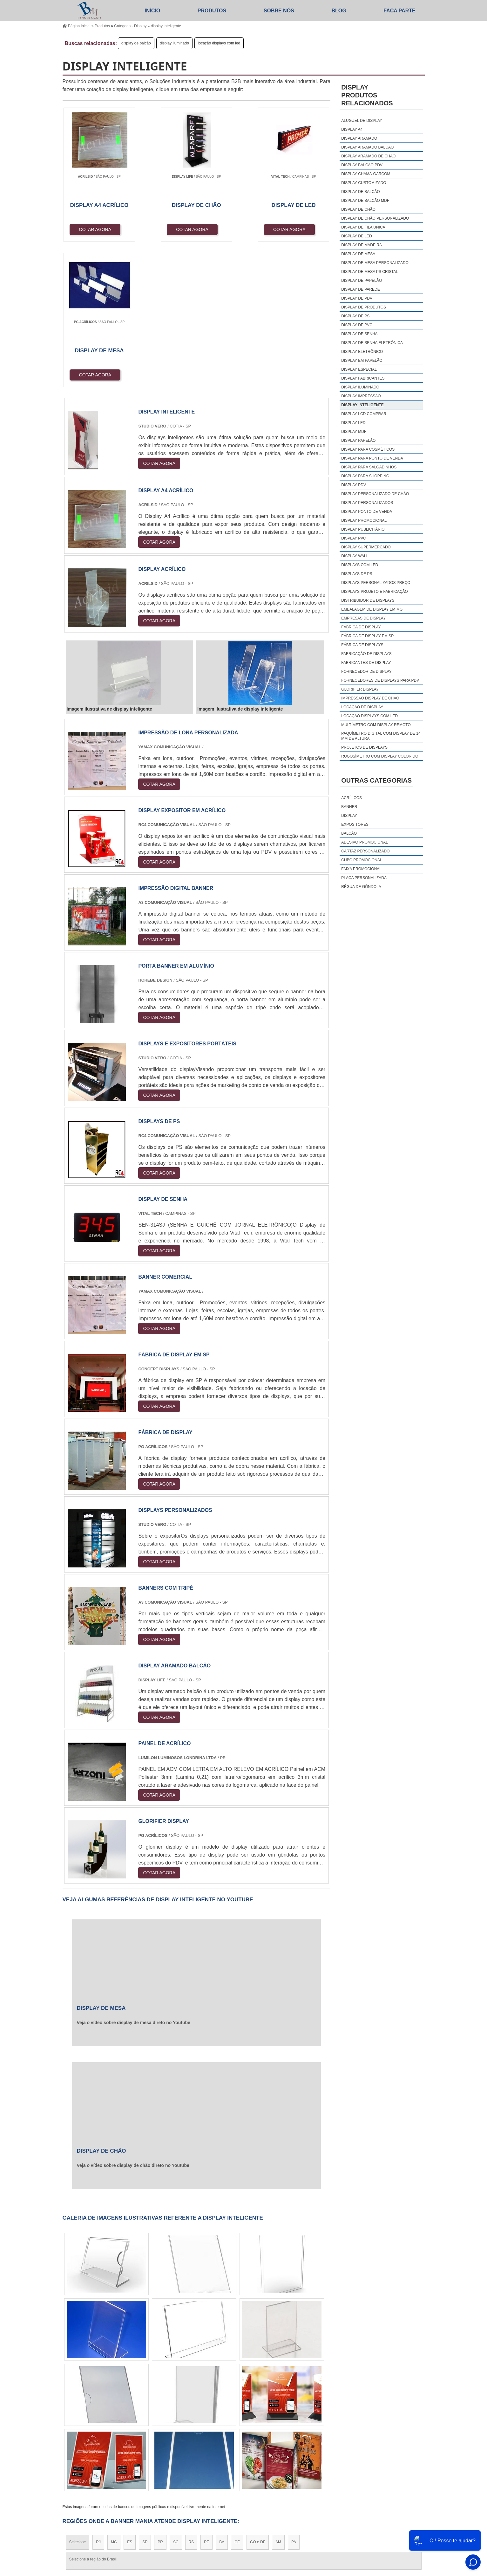  I want to click on Zona Norte, so click(114, 2455).